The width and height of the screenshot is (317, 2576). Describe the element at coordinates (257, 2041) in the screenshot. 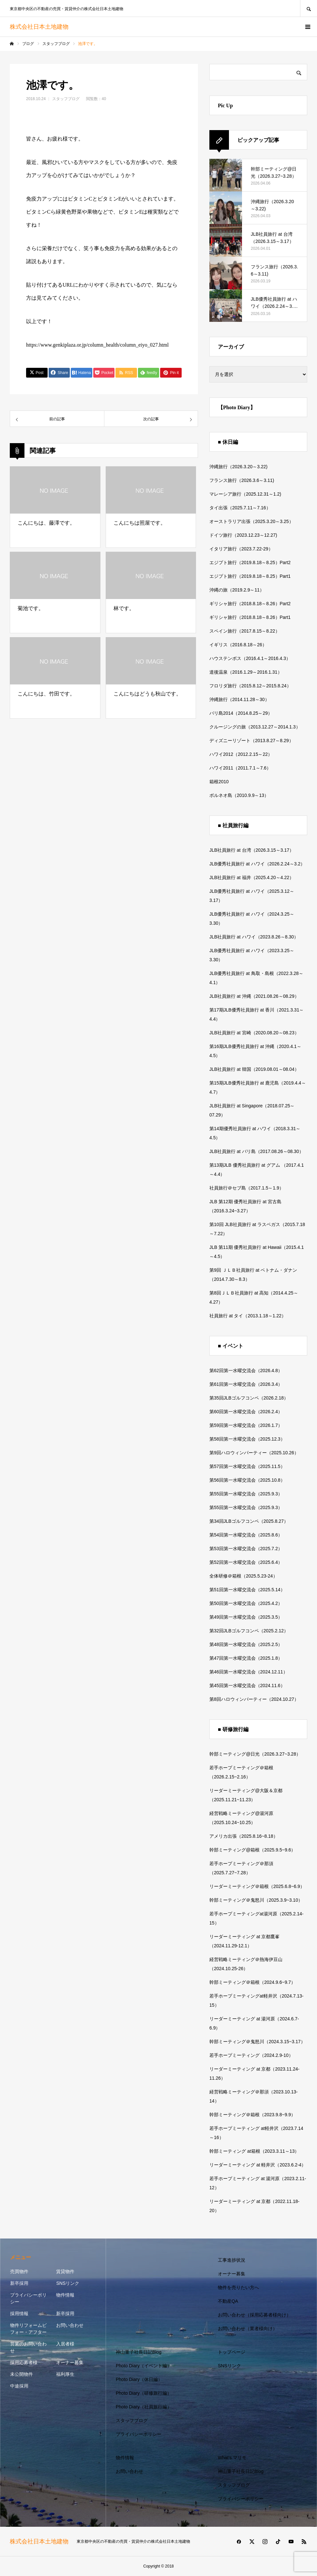

I see `幹部ミーティング＠鬼怒川（2024.3.15~3.17）` at that location.